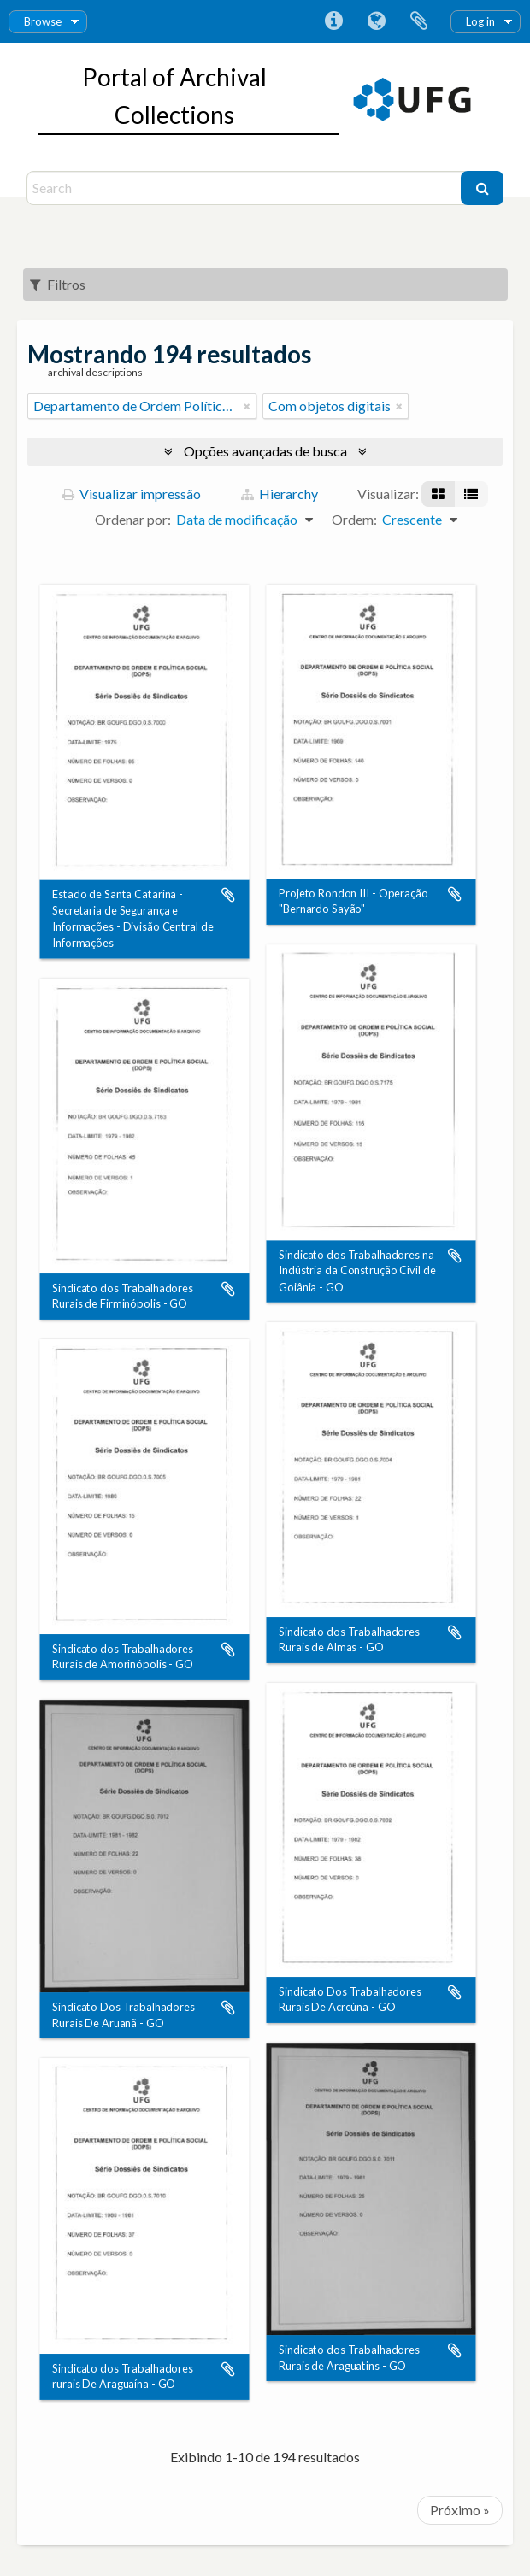  Describe the element at coordinates (131, 493) in the screenshot. I see `Visualizar impressão` at that location.